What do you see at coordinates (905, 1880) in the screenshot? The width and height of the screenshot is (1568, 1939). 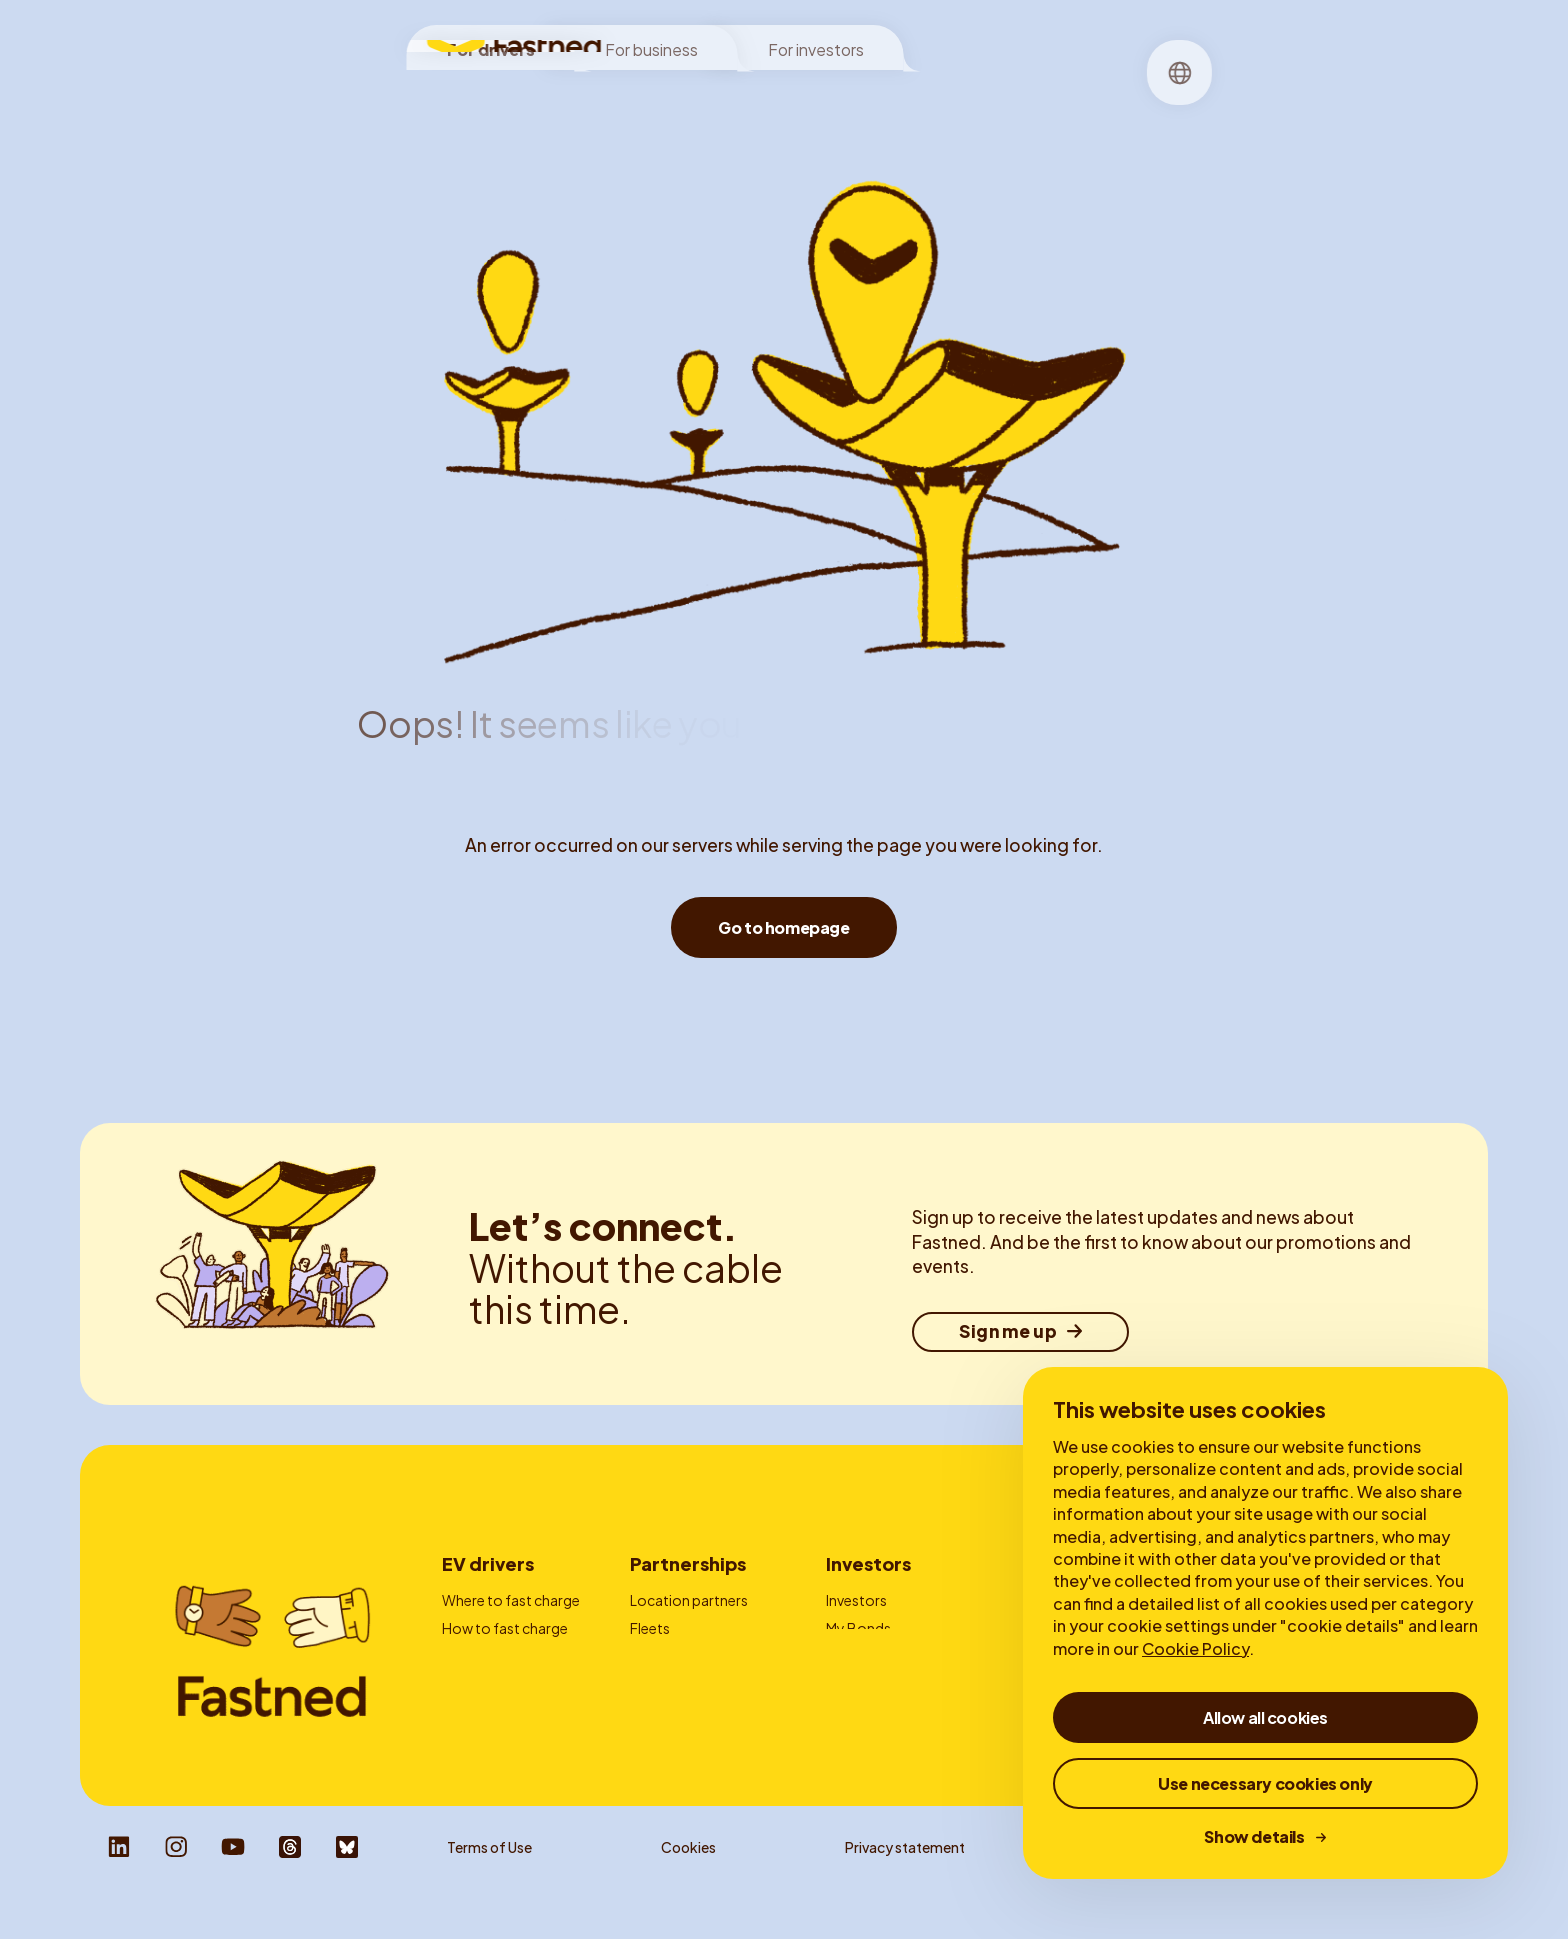 I see `Privacy statement` at bounding box center [905, 1880].